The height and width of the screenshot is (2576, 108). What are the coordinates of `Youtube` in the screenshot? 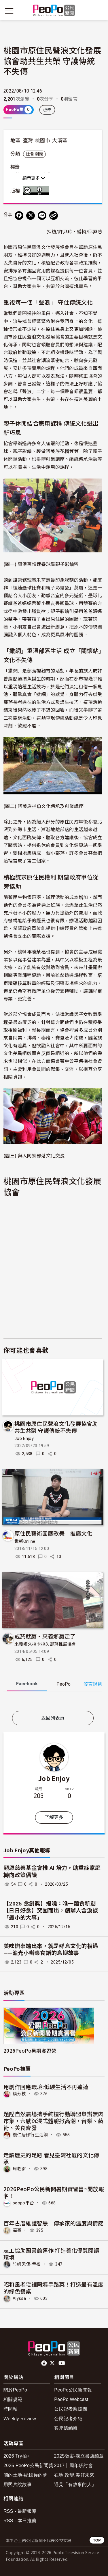 It's located at (62, 2363).